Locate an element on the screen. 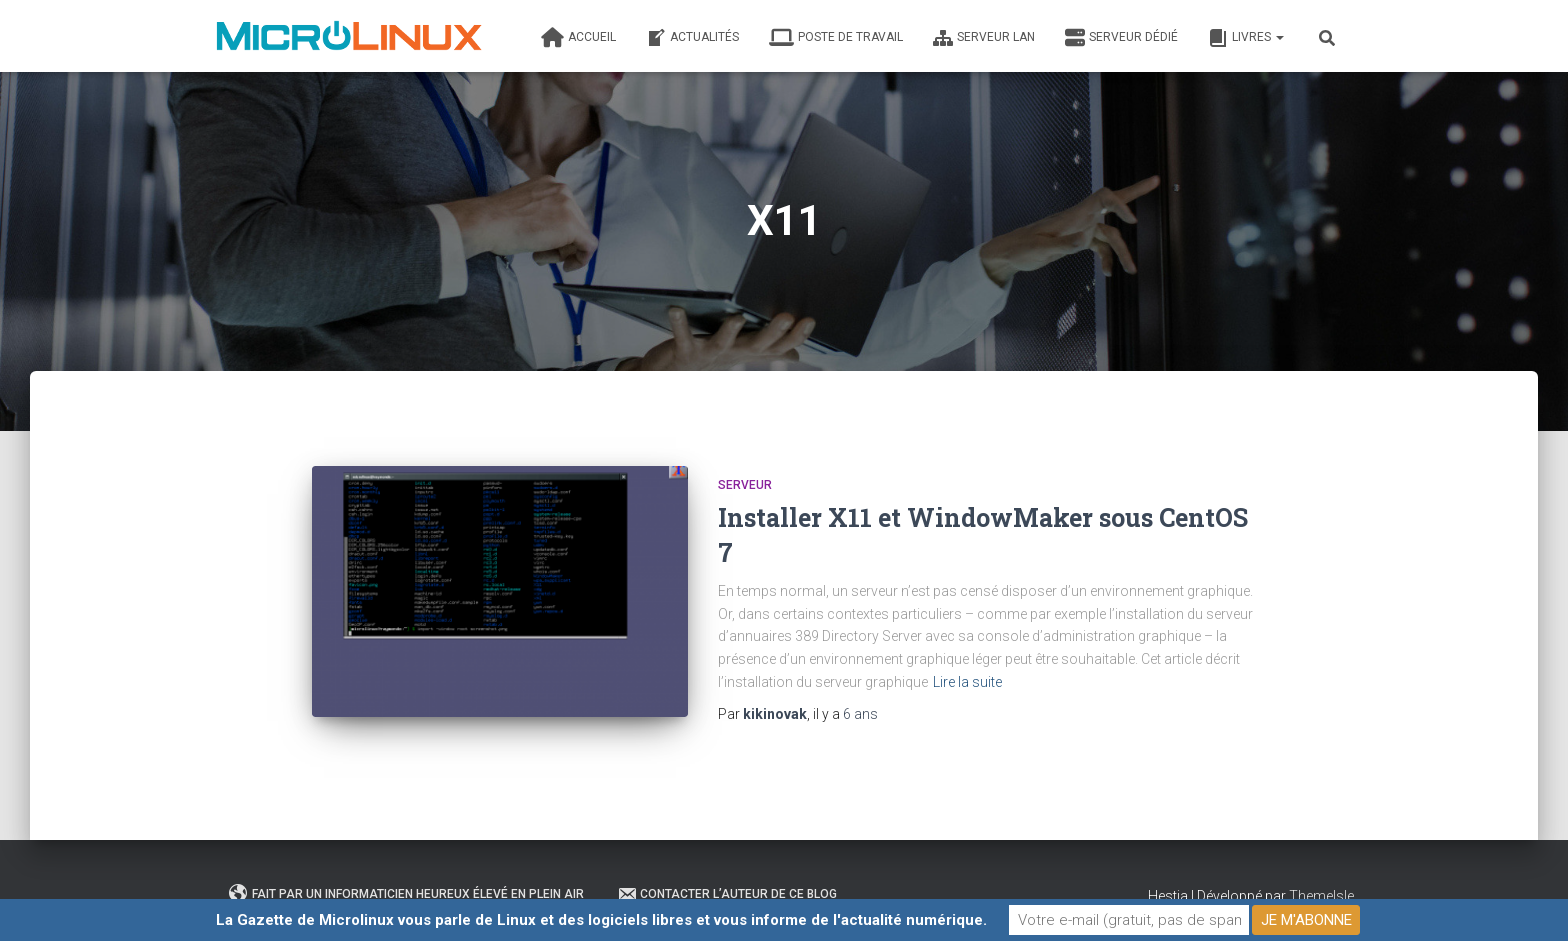 This screenshot has width=1568, height=941. Serveur is located at coordinates (745, 485).